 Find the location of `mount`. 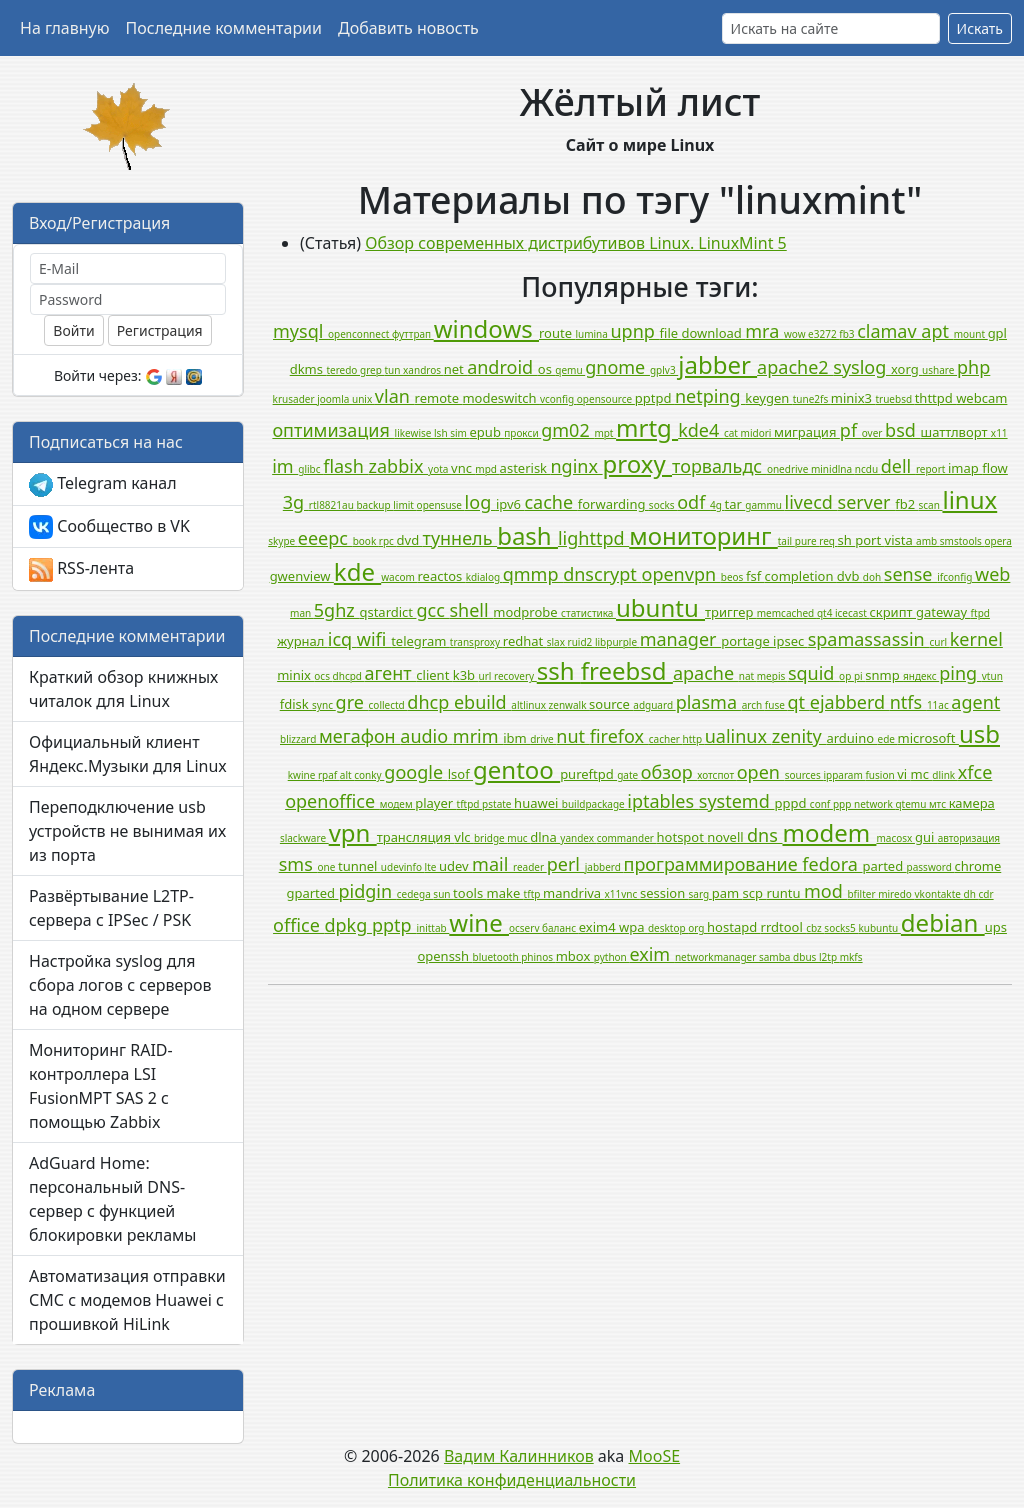

mount is located at coordinates (971, 334).